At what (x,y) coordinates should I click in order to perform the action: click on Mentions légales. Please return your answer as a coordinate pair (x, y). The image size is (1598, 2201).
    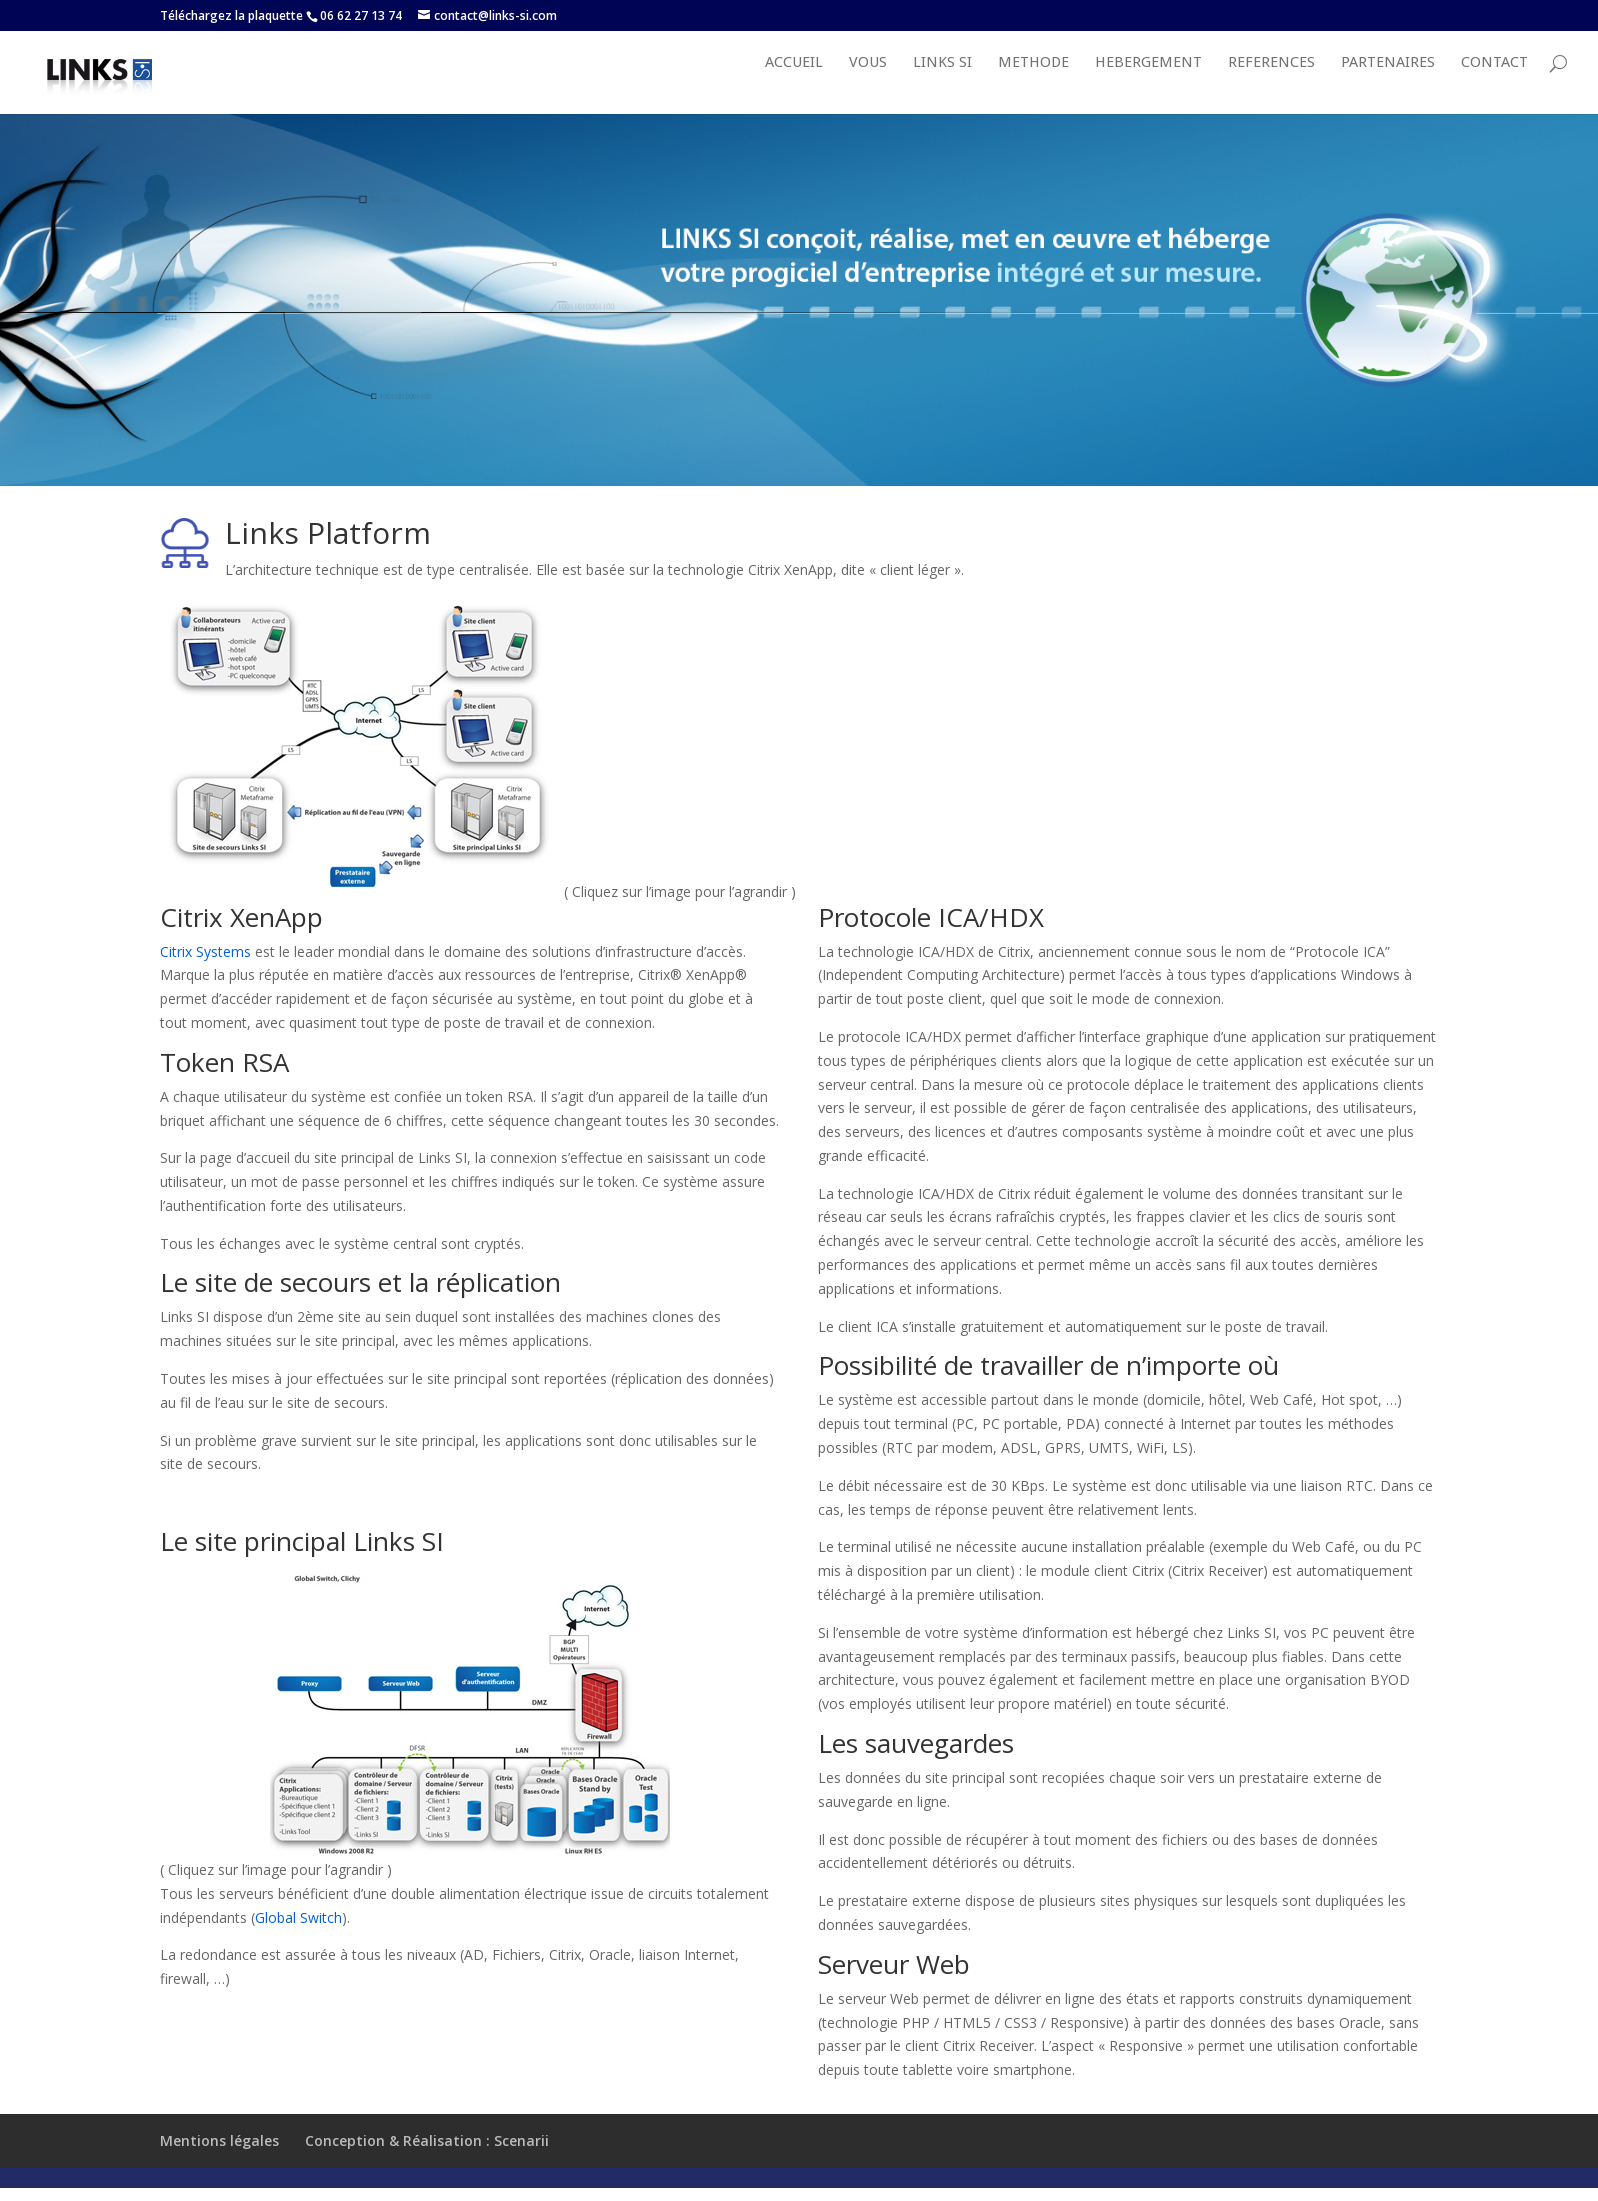
    Looking at the image, I should click on (219, 2161).